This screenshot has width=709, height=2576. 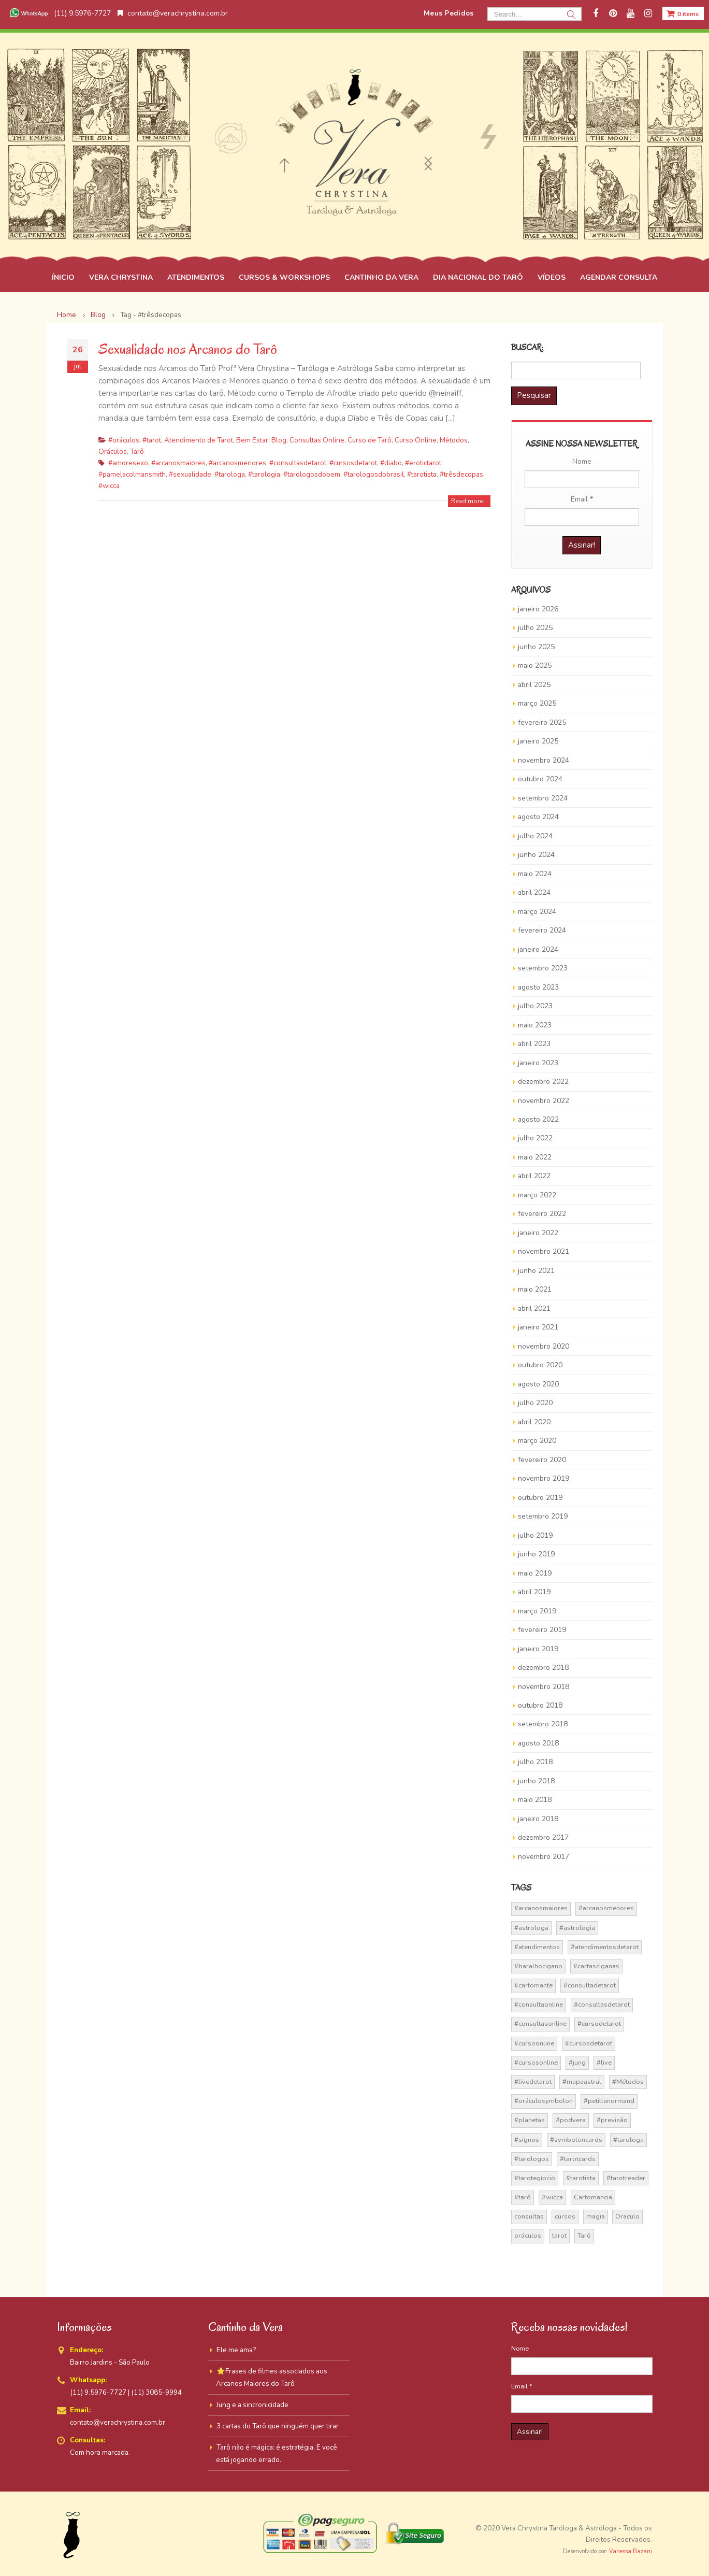 I want to click on fevereiro 2025, so click(x=542, y=722).